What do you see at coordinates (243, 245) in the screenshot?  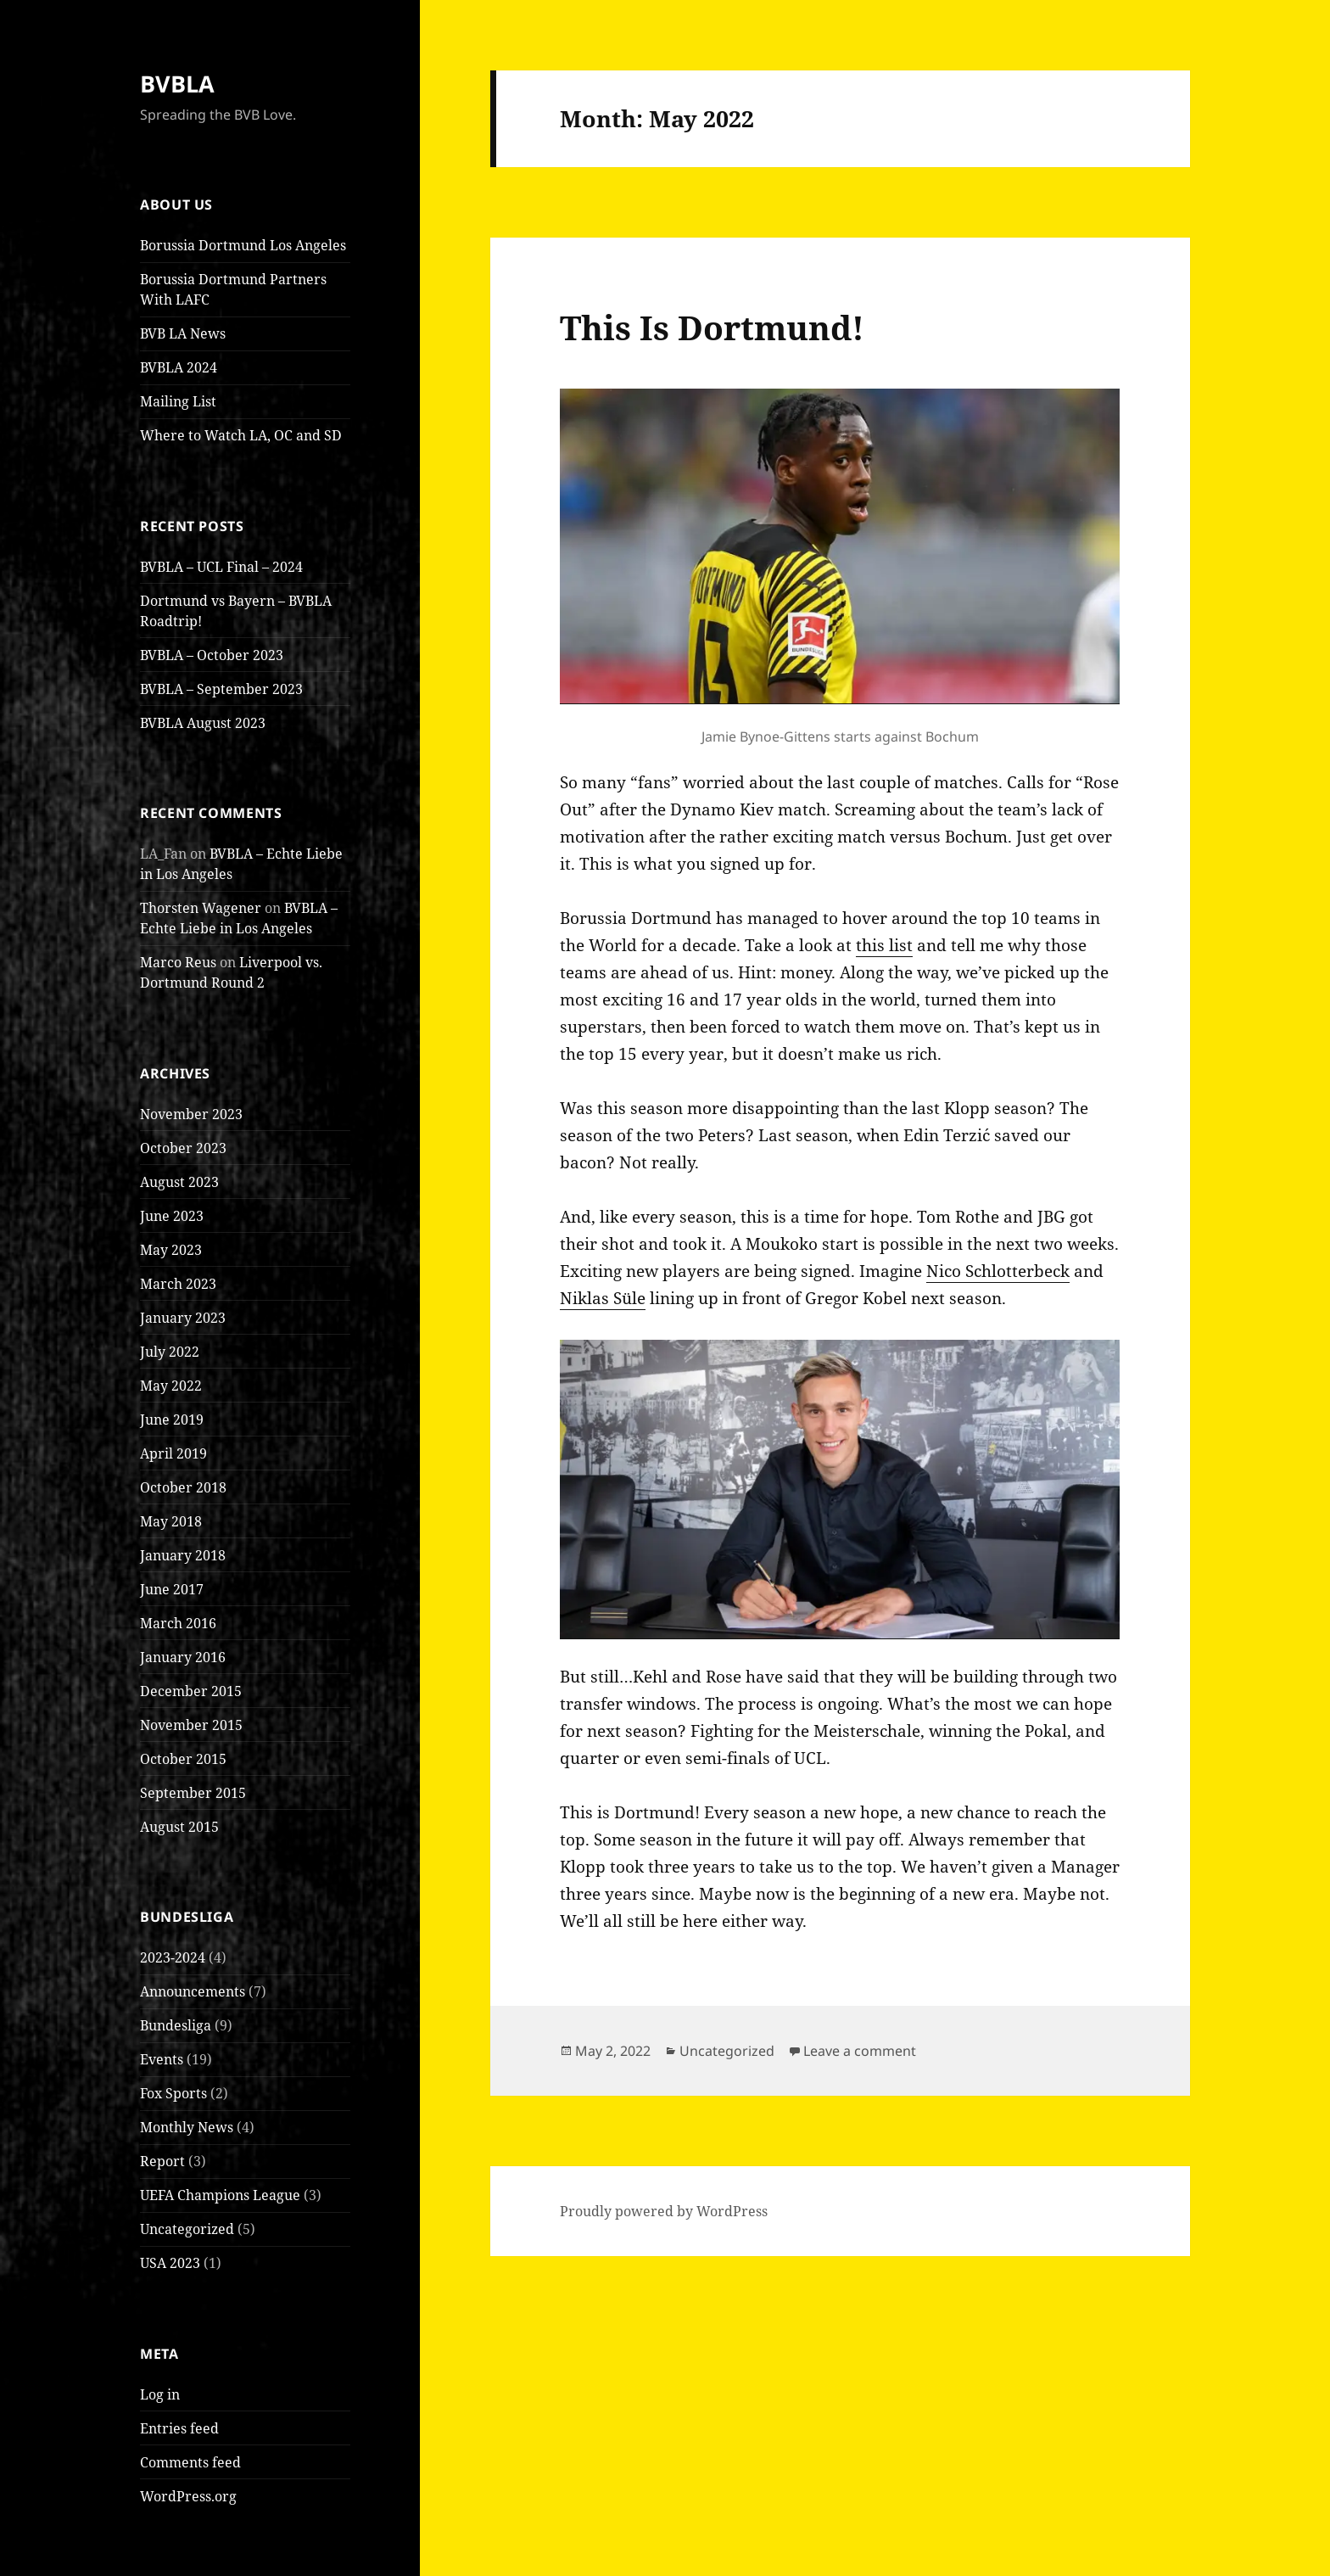 I see `Borussia Dortmund Los Angeles` at bounding box center [243, 245].